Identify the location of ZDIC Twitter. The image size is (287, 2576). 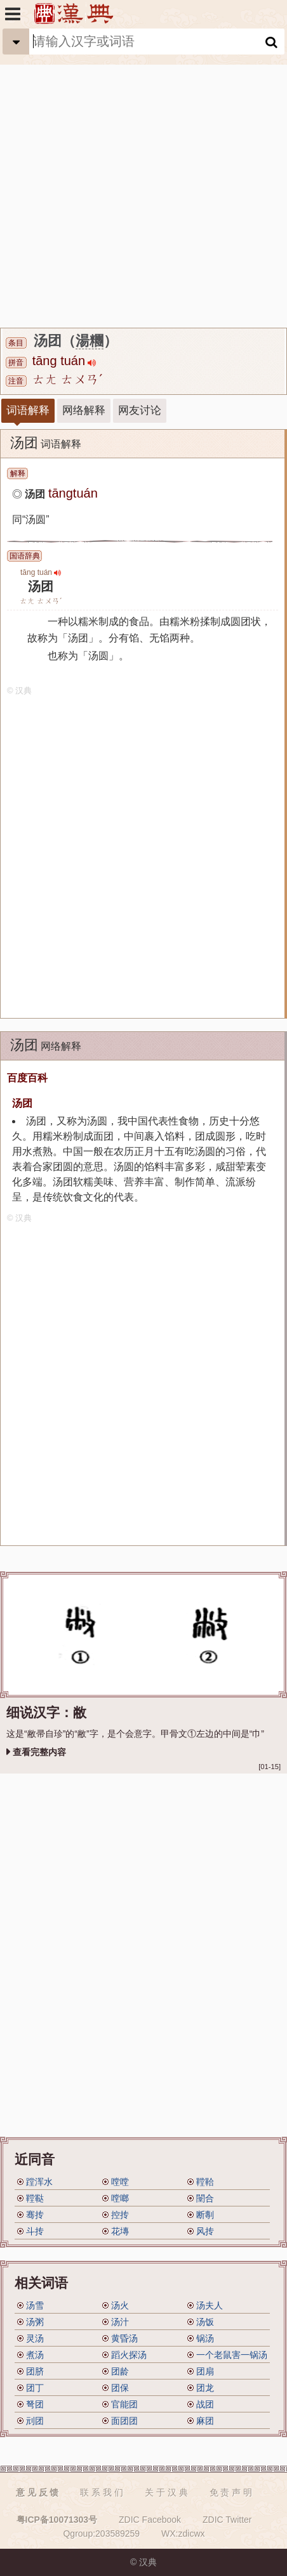
(227, 2520).